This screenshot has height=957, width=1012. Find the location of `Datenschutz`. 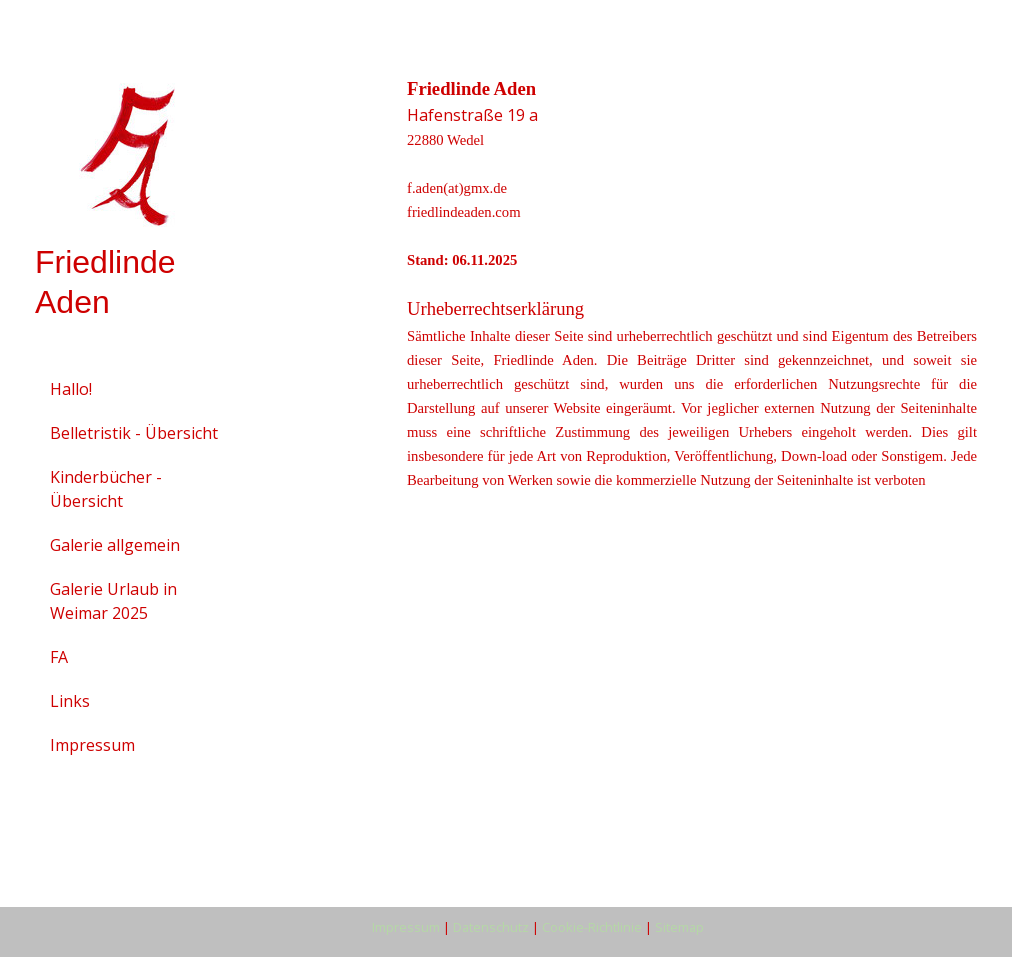

Datenschutz is located at coordinates (491, 927).